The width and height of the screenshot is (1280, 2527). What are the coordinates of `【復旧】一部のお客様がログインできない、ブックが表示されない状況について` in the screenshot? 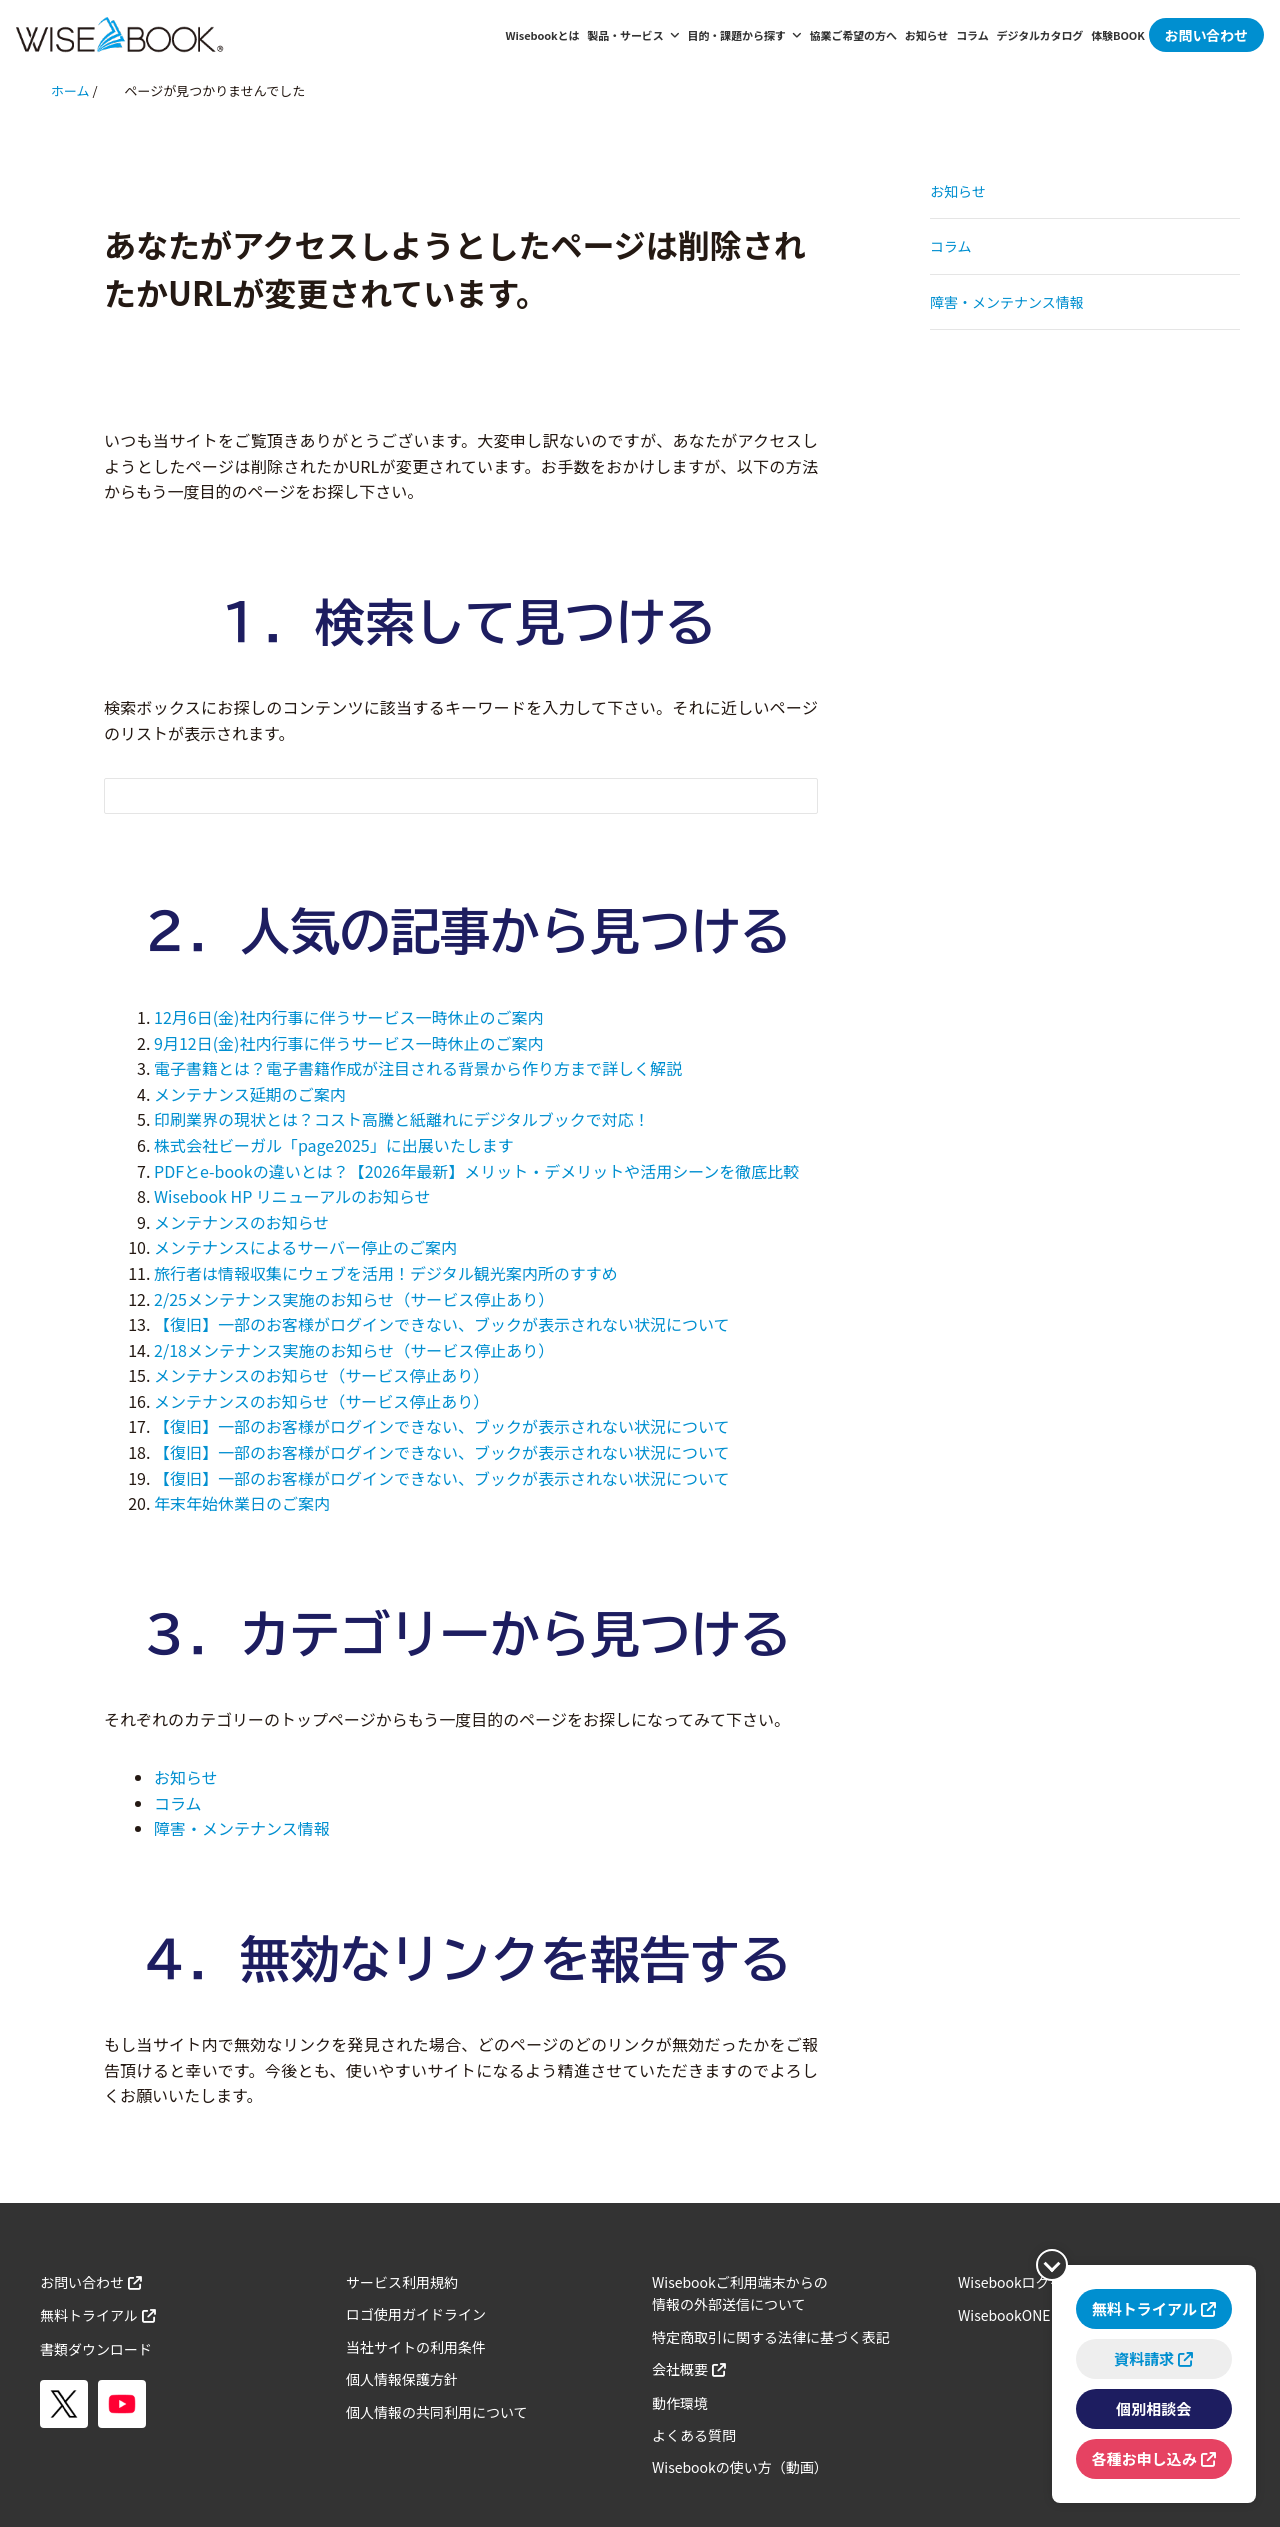 It's located at (442, 1324).